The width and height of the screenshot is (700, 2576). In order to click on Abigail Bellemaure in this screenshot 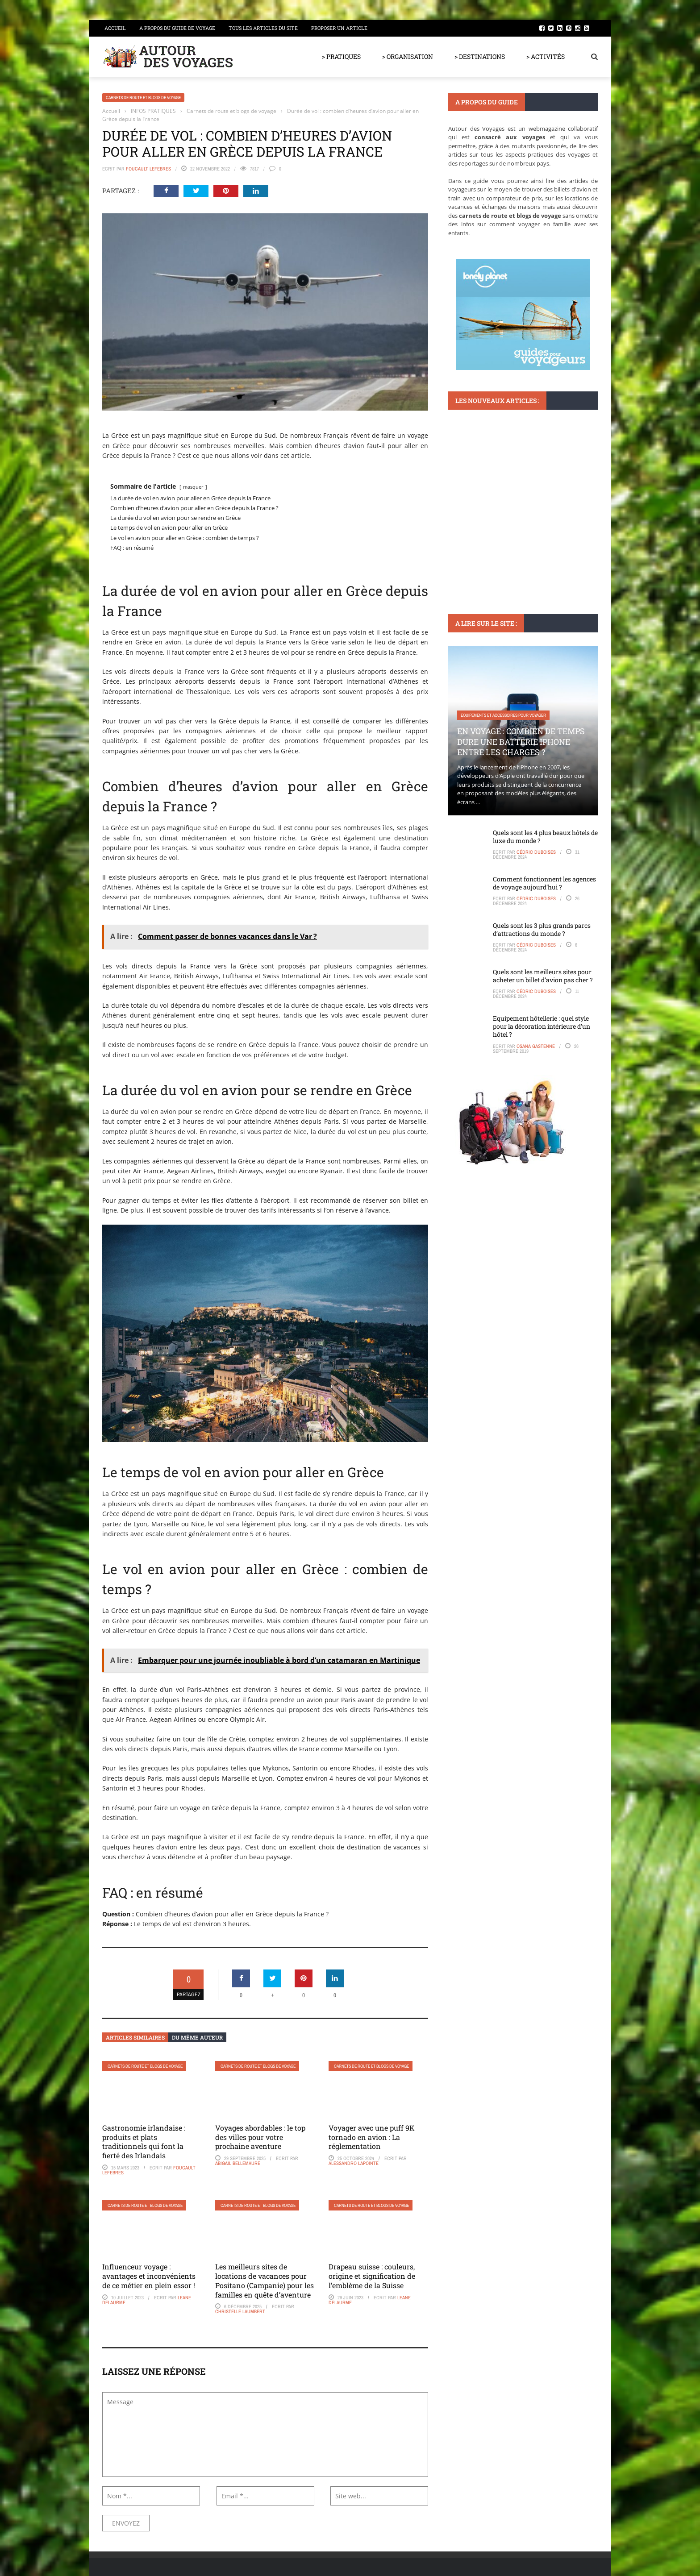, I will do `click(237, 2163)`.